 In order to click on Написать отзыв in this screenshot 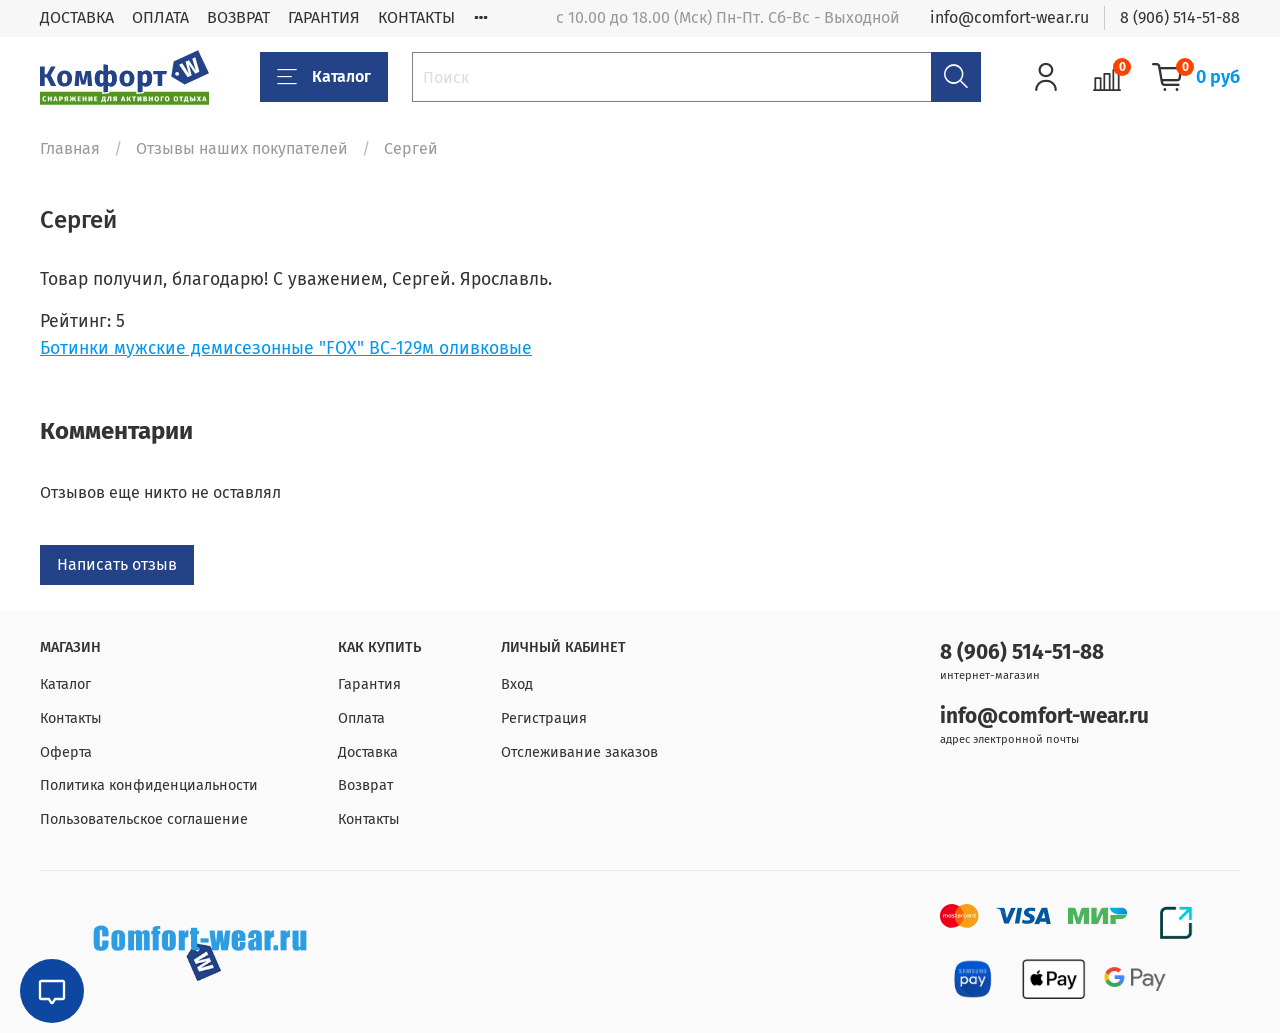, I will do `click(117, 564)`.